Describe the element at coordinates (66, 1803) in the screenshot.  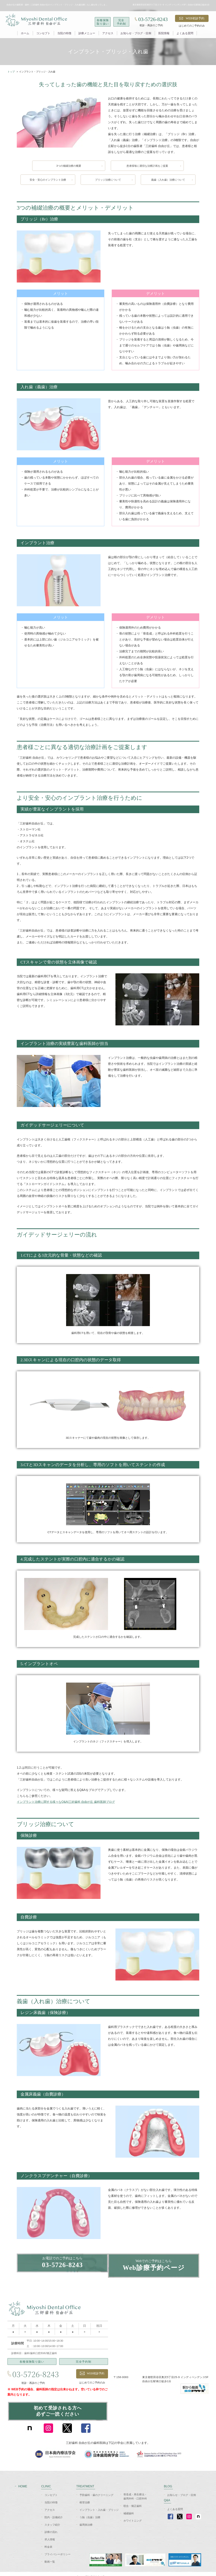
I see `インプラント治療に関する様々なQ&A|三好歯科 自由が丘 歯科医師ブログ` at that location.